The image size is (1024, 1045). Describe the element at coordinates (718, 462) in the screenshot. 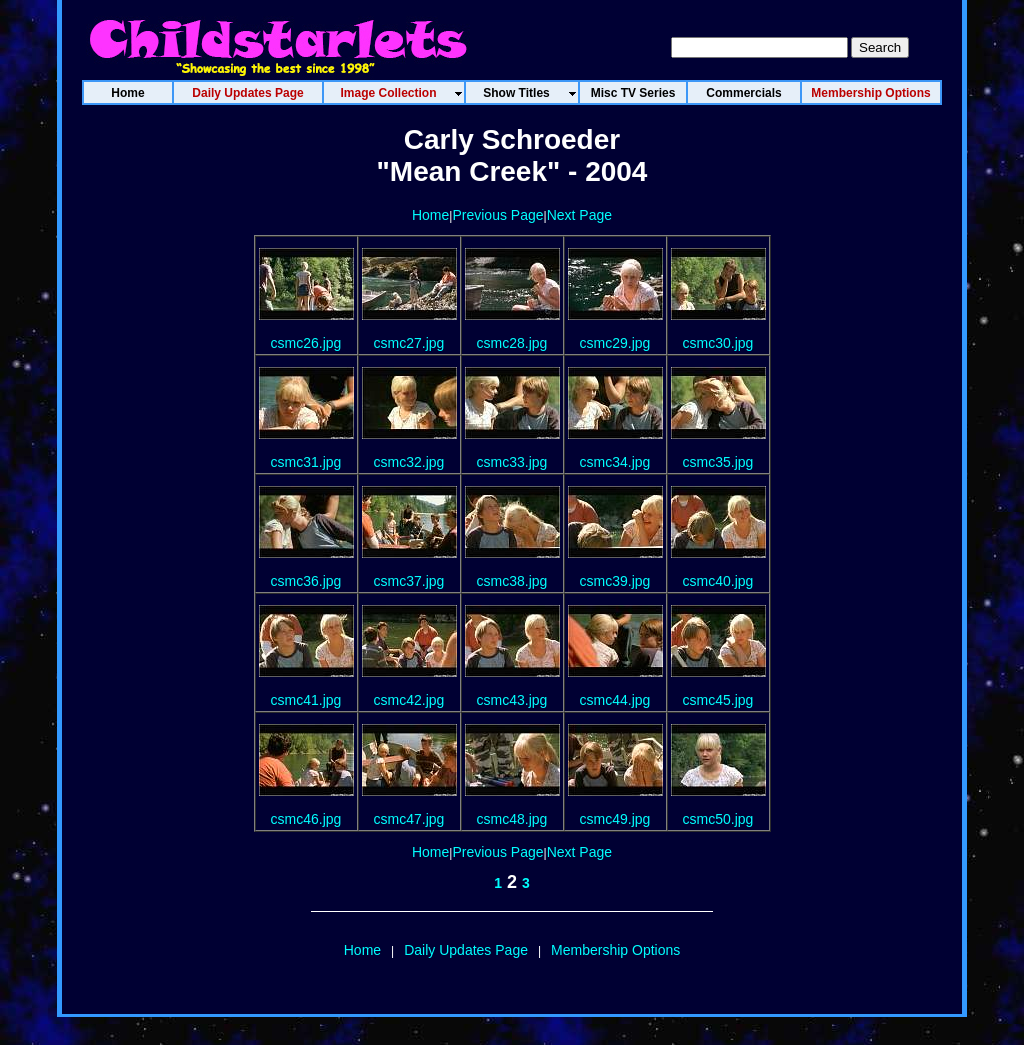

I see `csmc35.jpg` at that location.